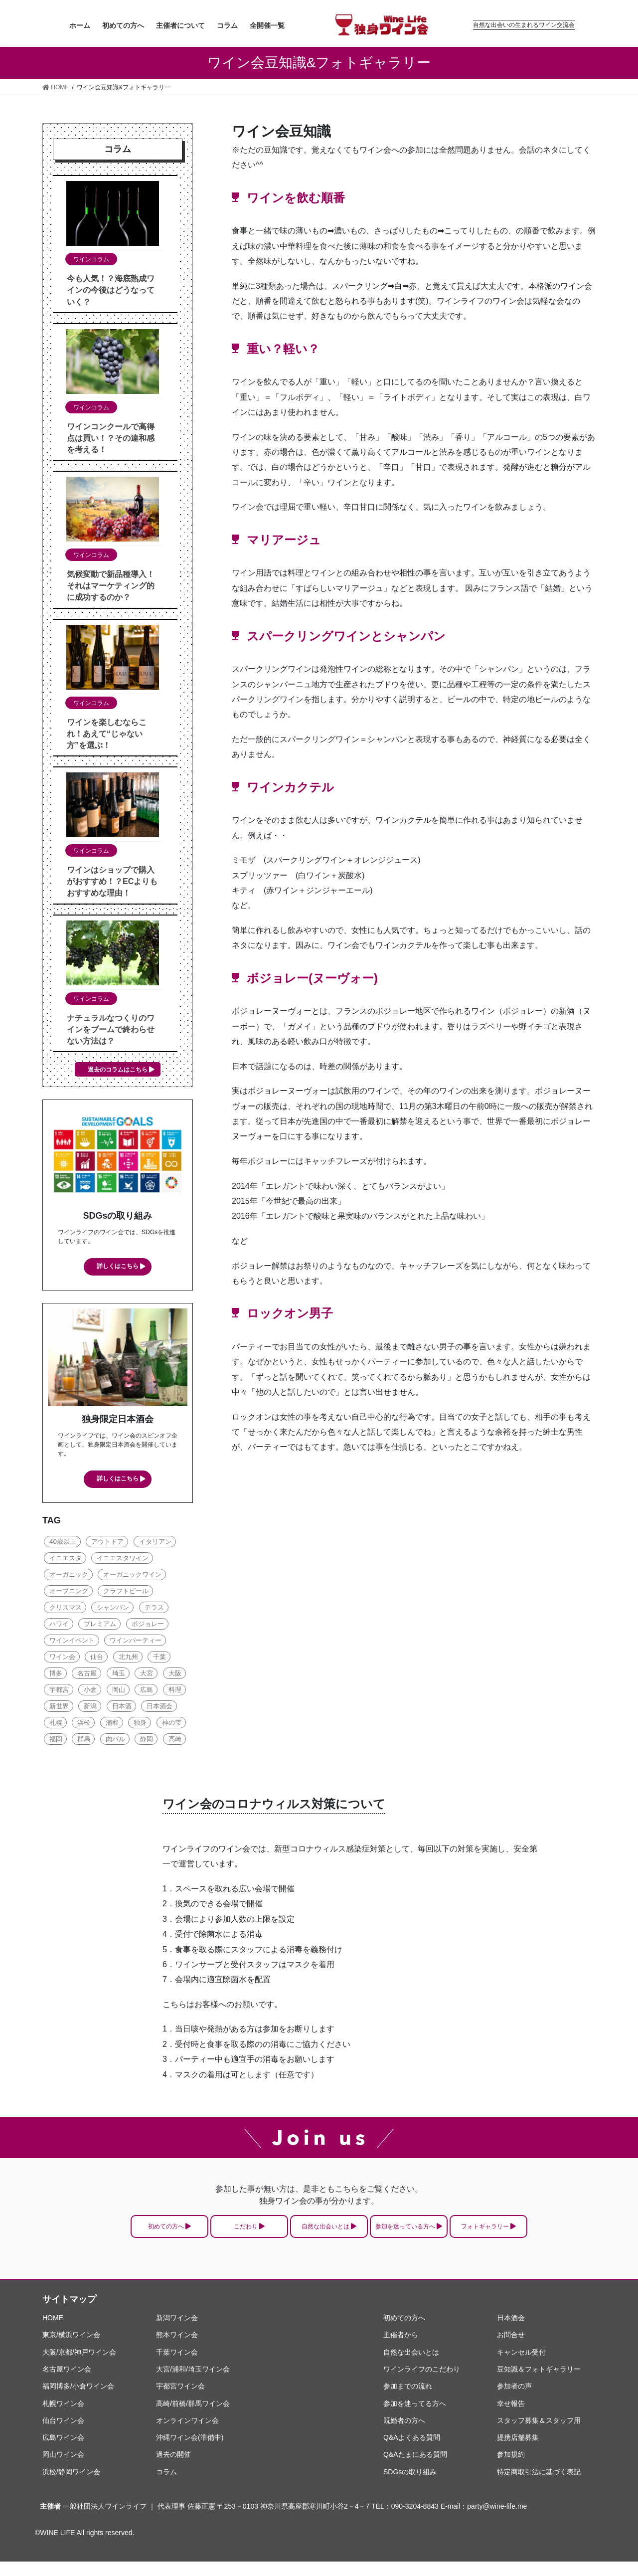  What do you see at coordinates (107, 1544) in the screenshot?
I see `アウトドア` at bounding box center [107, 1544].